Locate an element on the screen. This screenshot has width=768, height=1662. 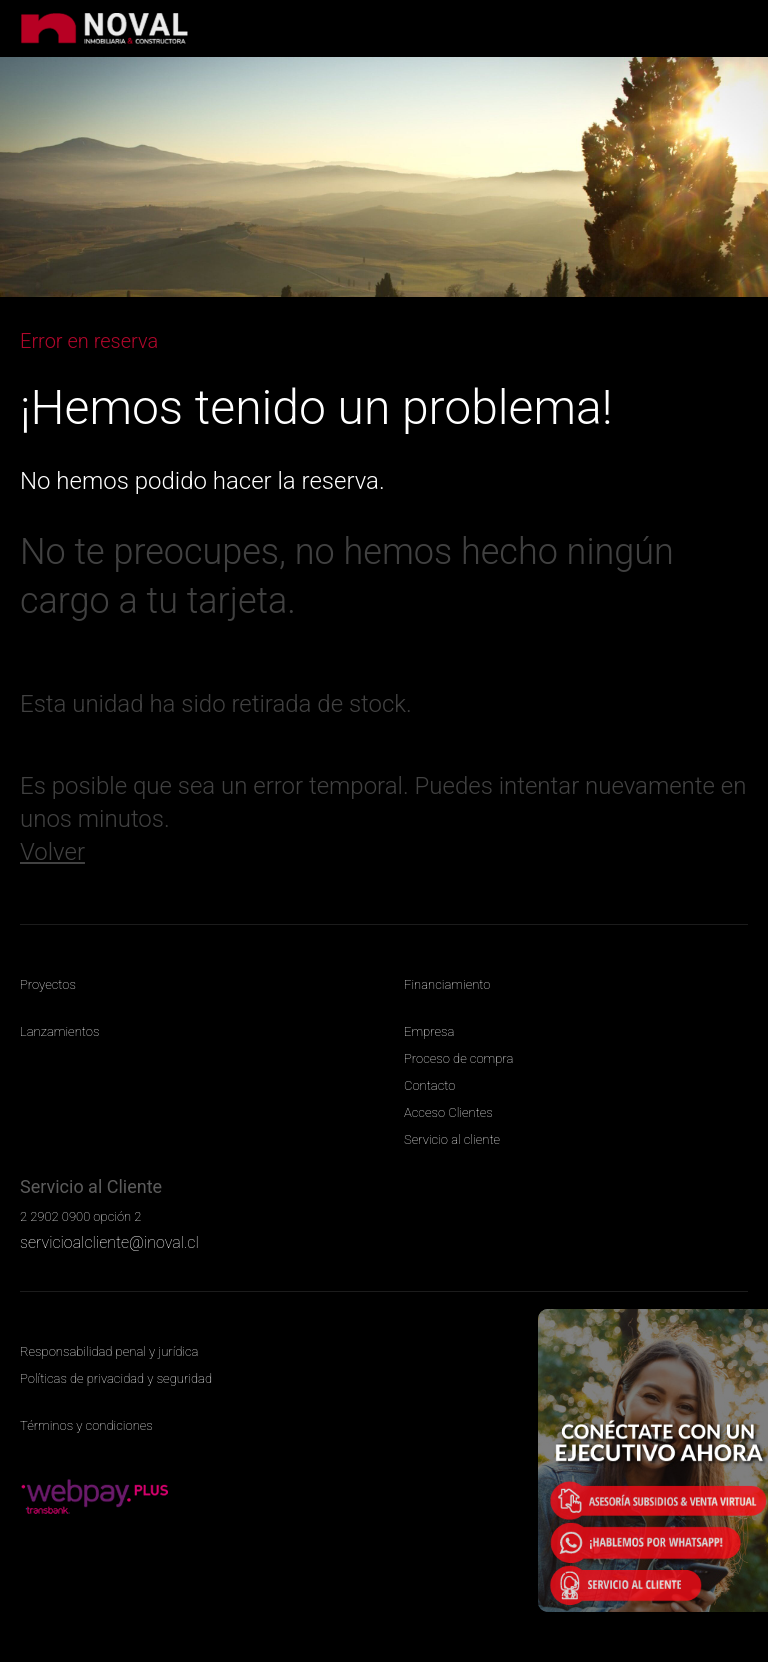
Volver is located at coordinates (52, 852).